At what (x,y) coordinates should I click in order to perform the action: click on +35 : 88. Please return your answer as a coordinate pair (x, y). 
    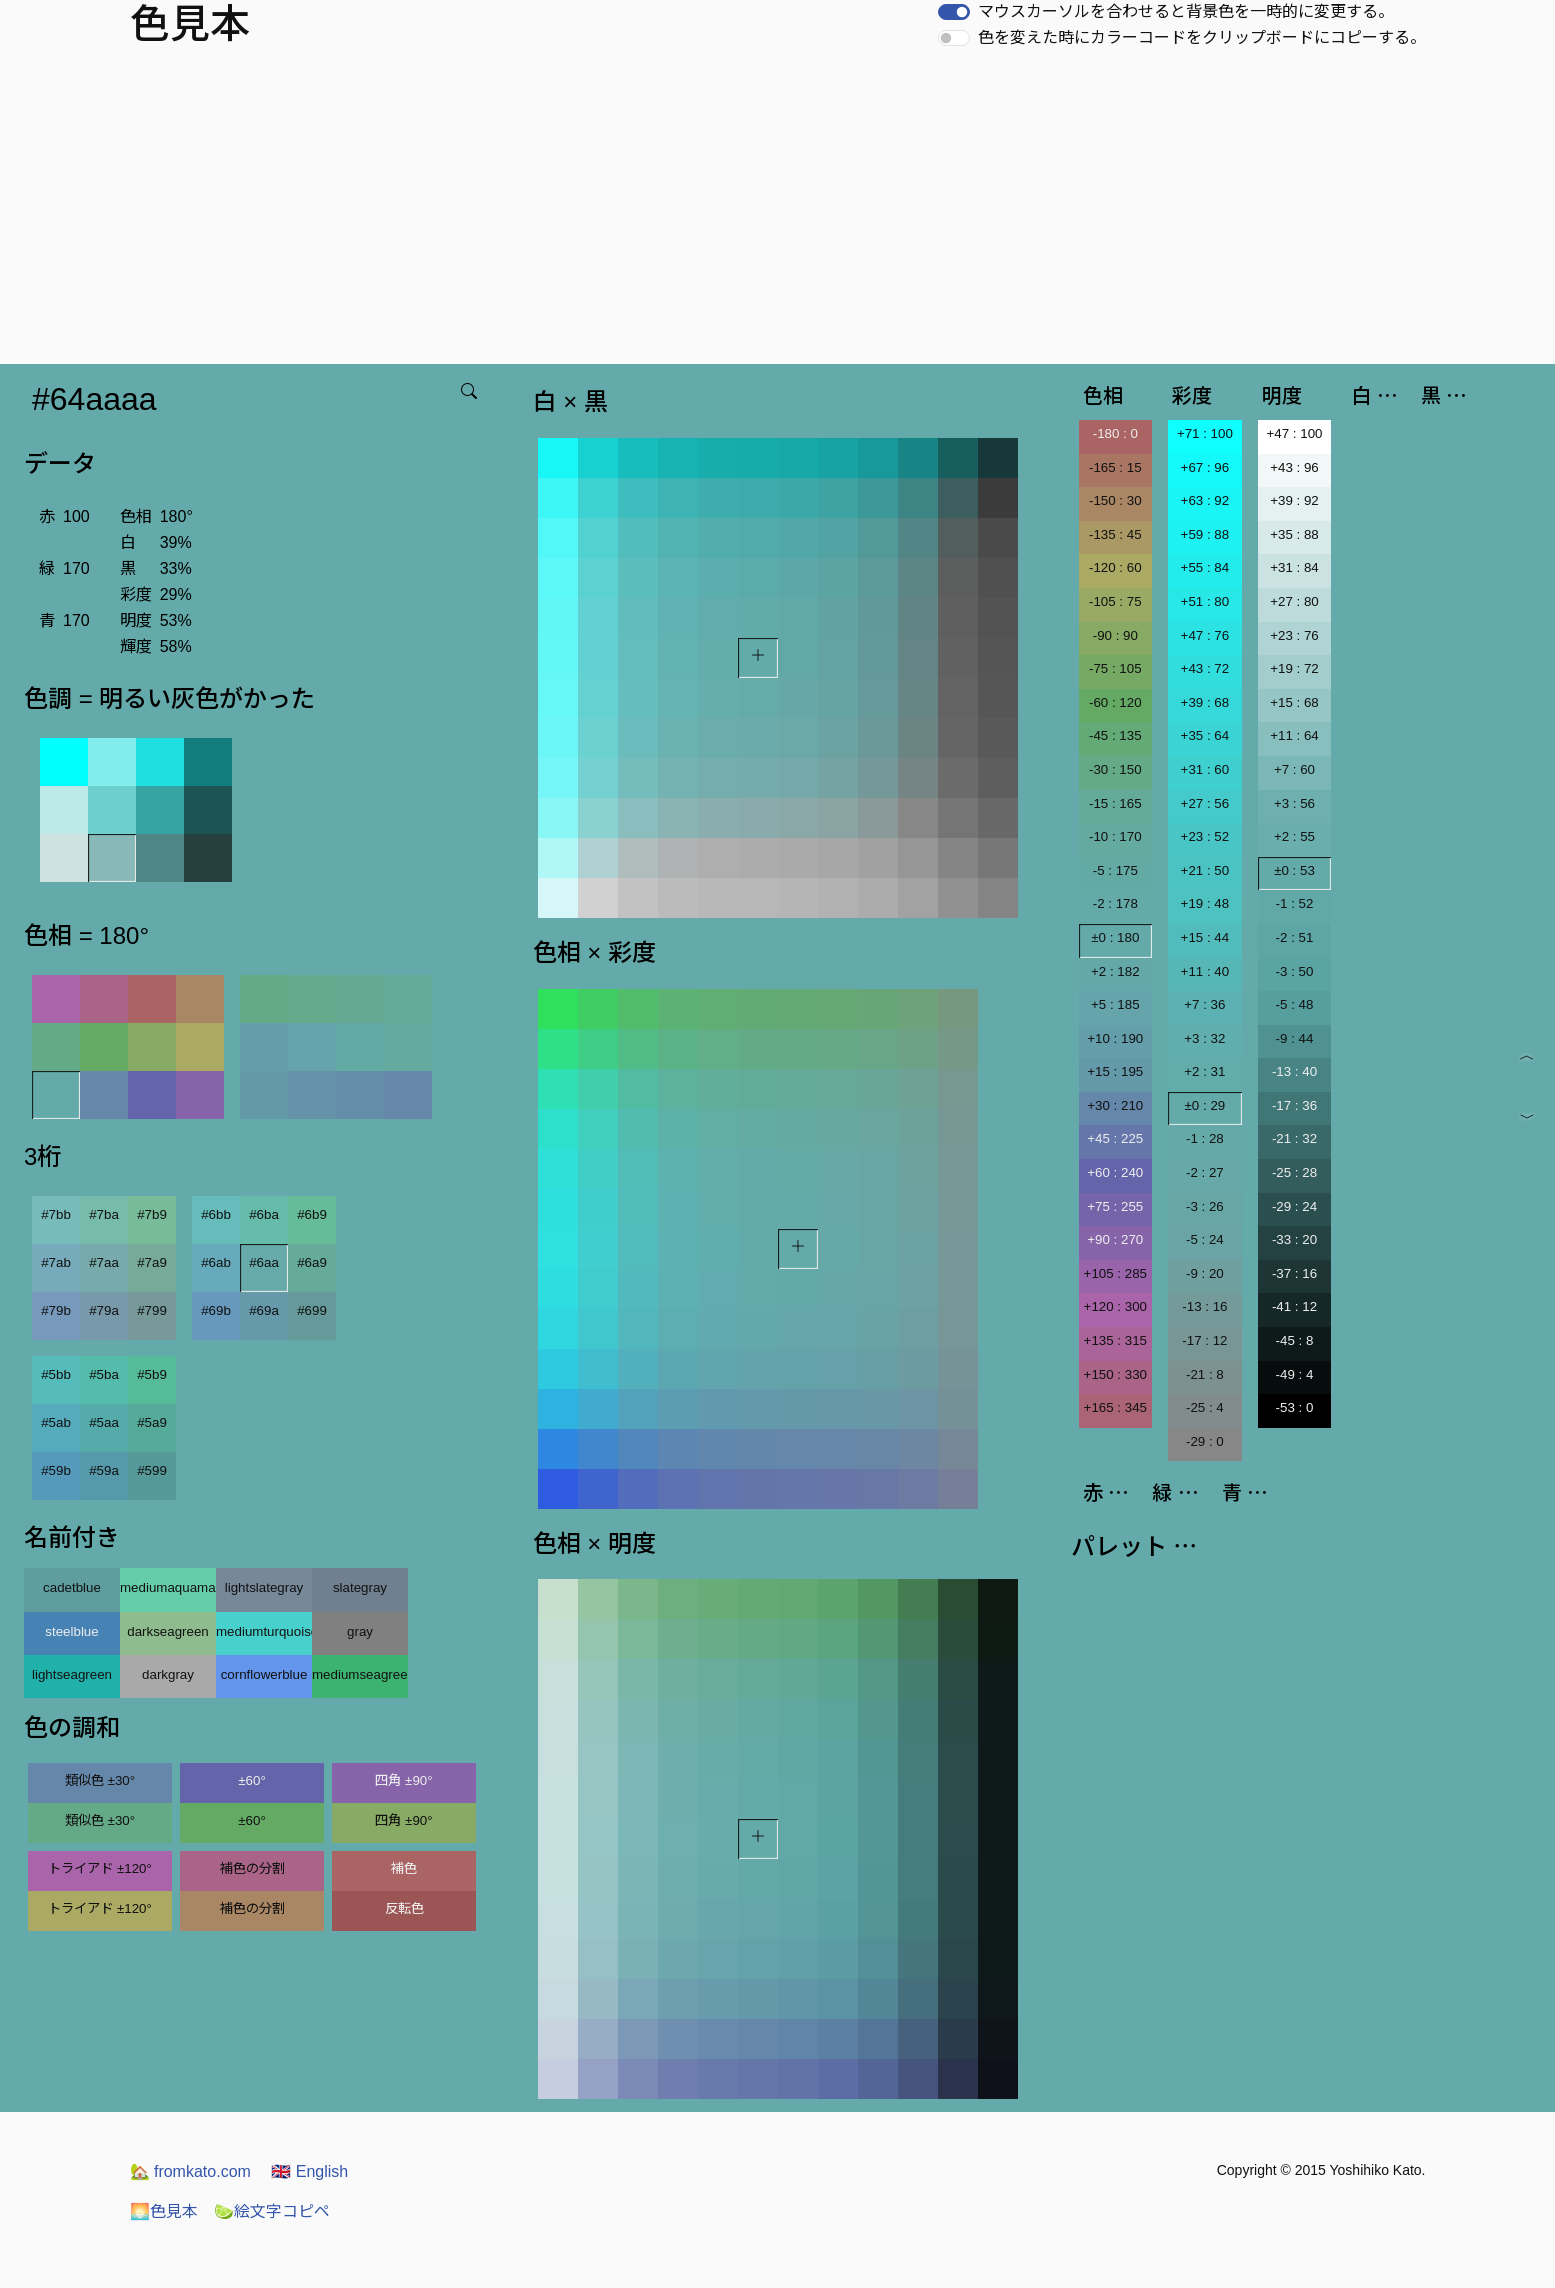
    Looking at the image, I should click on (1294, 534).